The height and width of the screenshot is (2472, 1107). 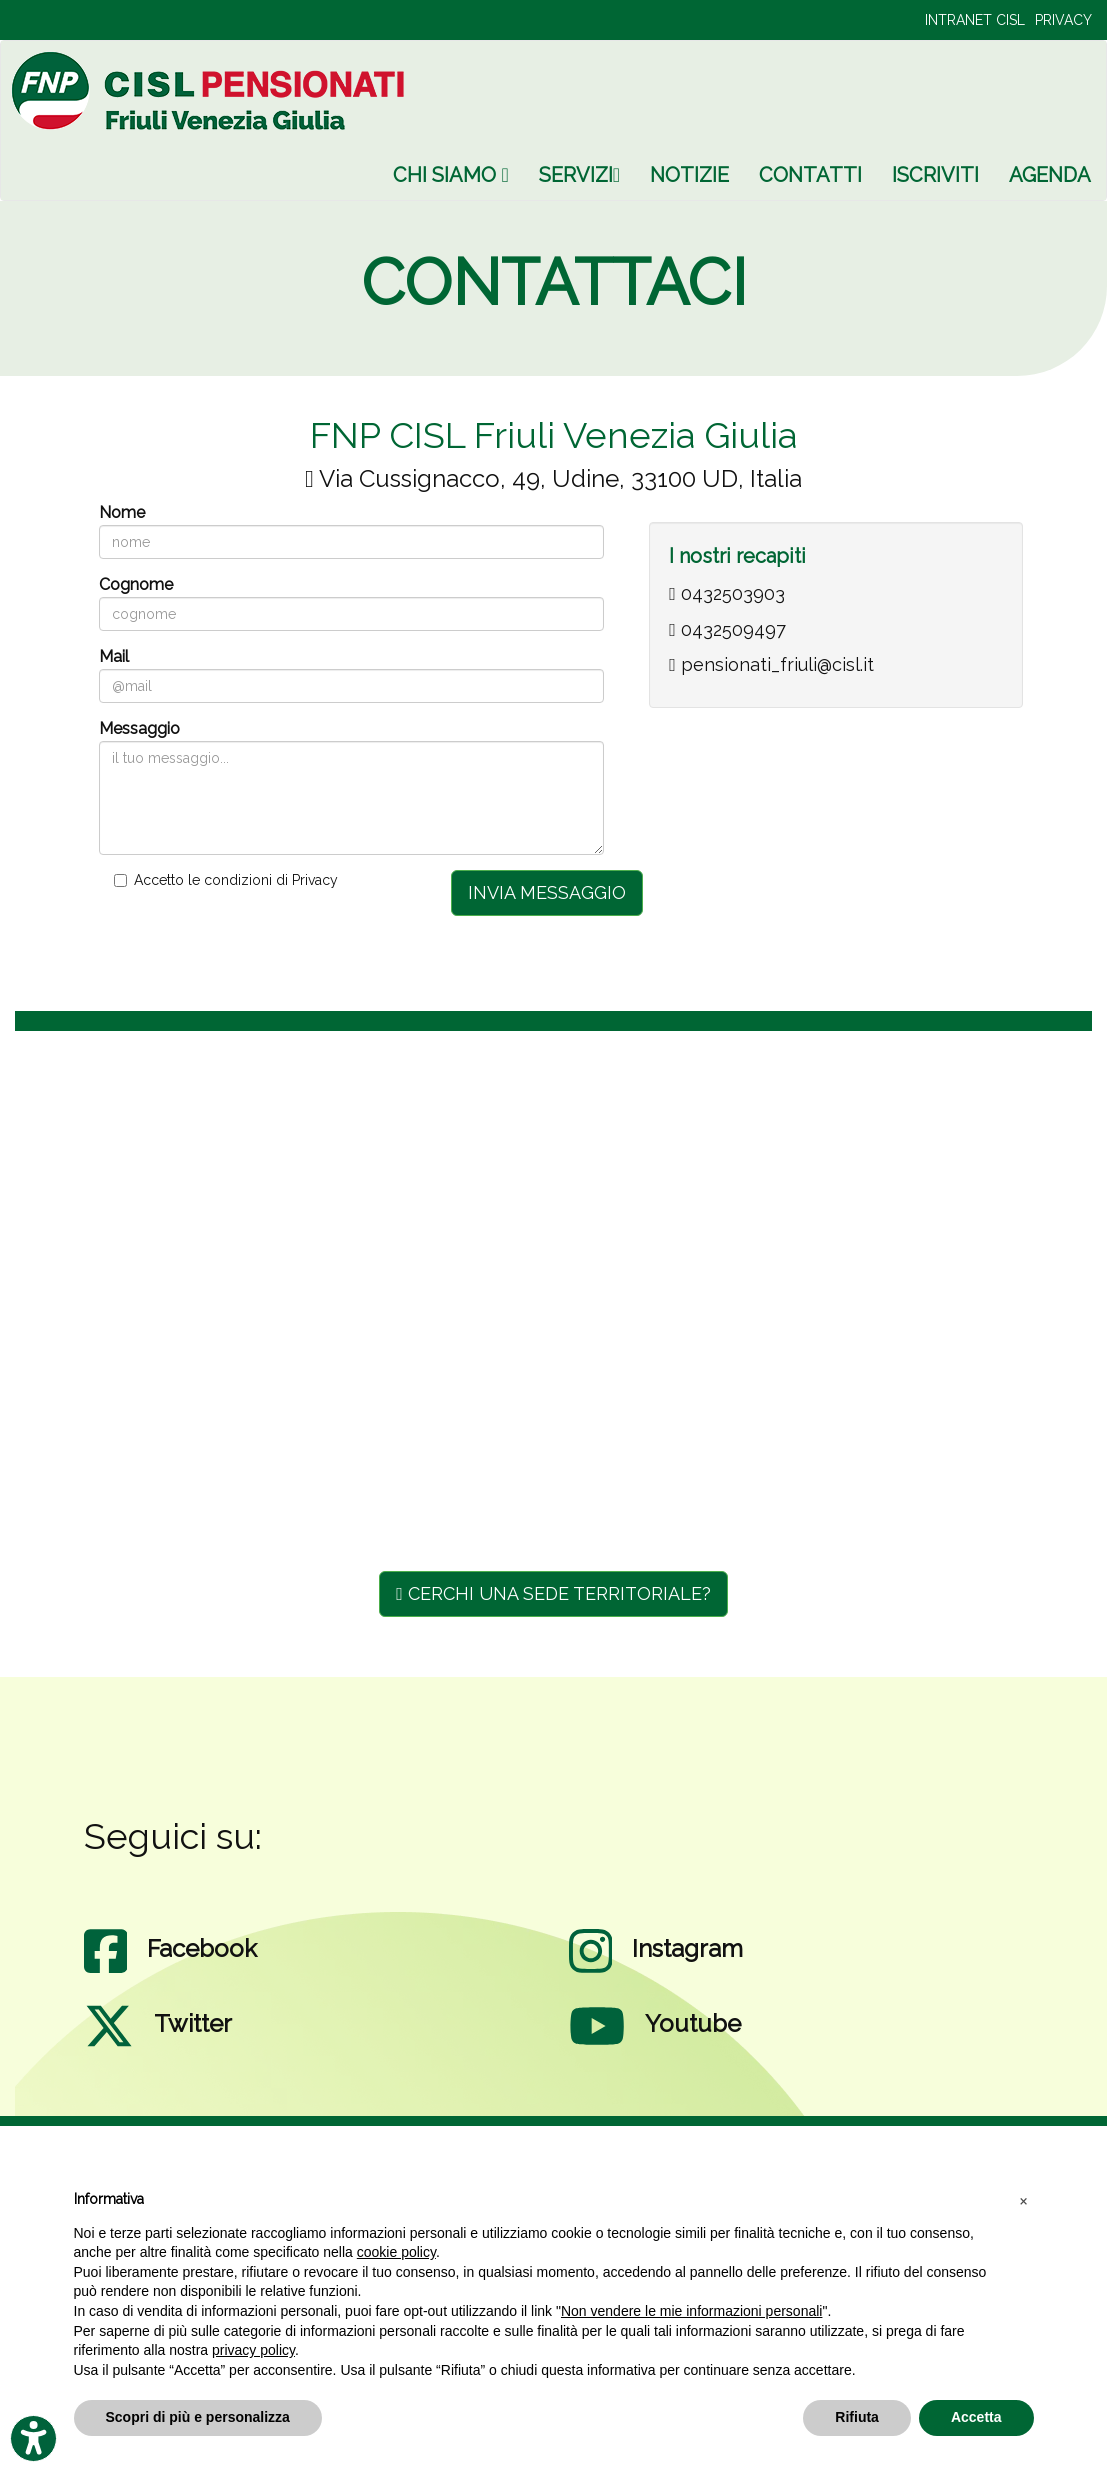 I want to click on Accetta [button], so click(x=976, y=2417).